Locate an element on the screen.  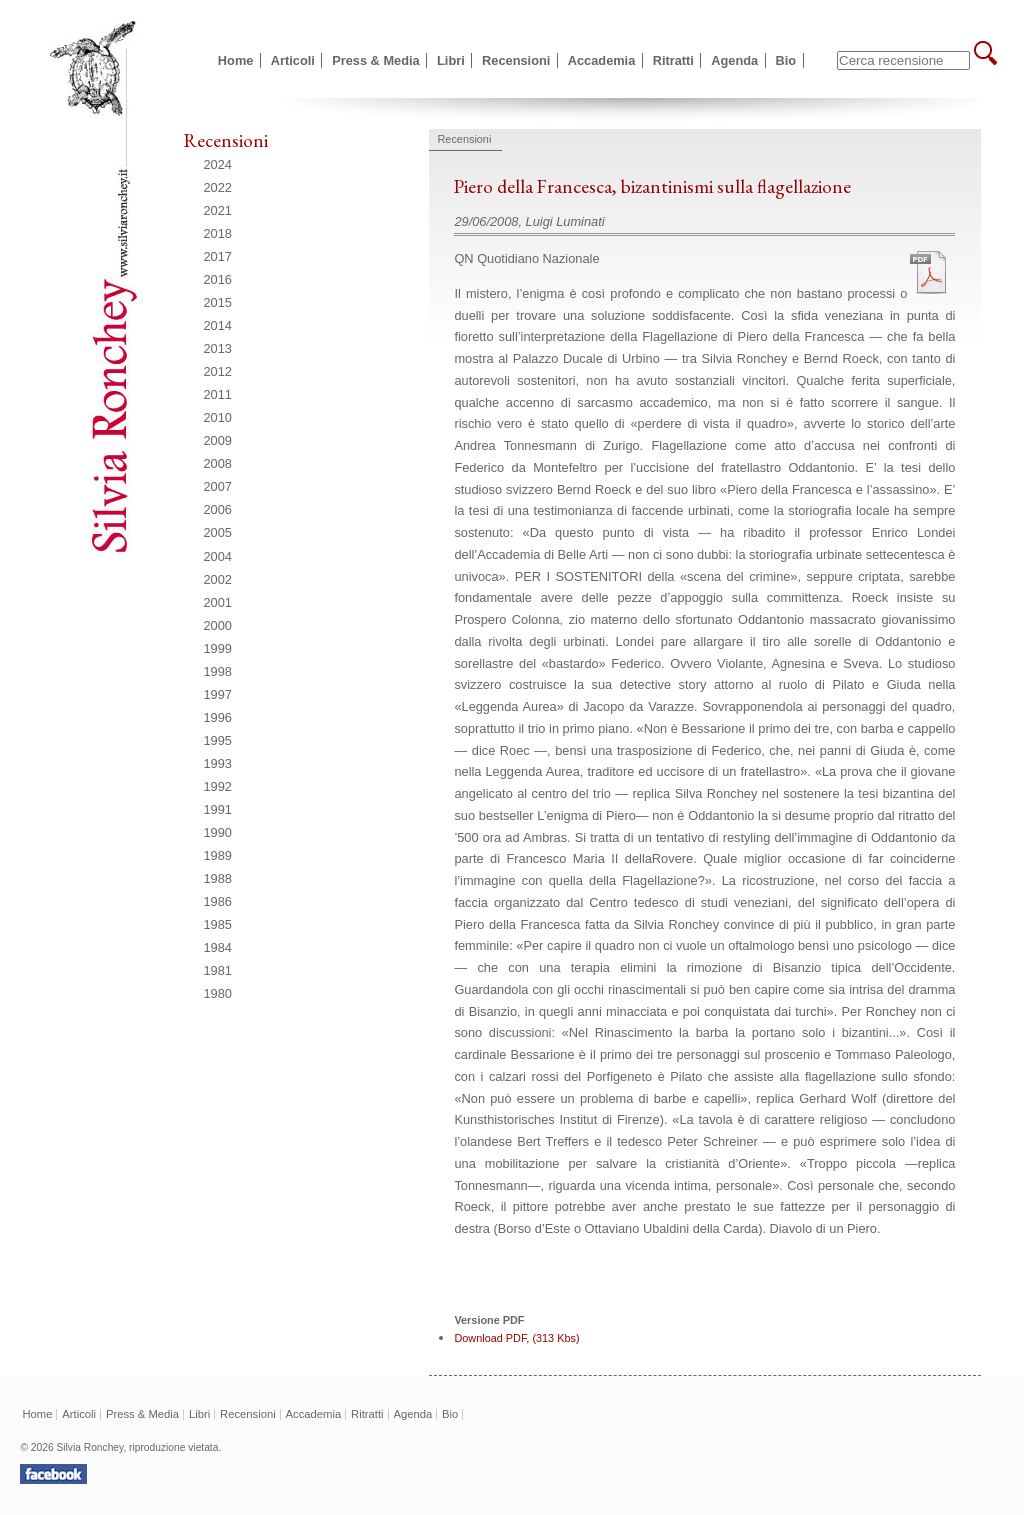
1998 is located at coordinates (218, 671).